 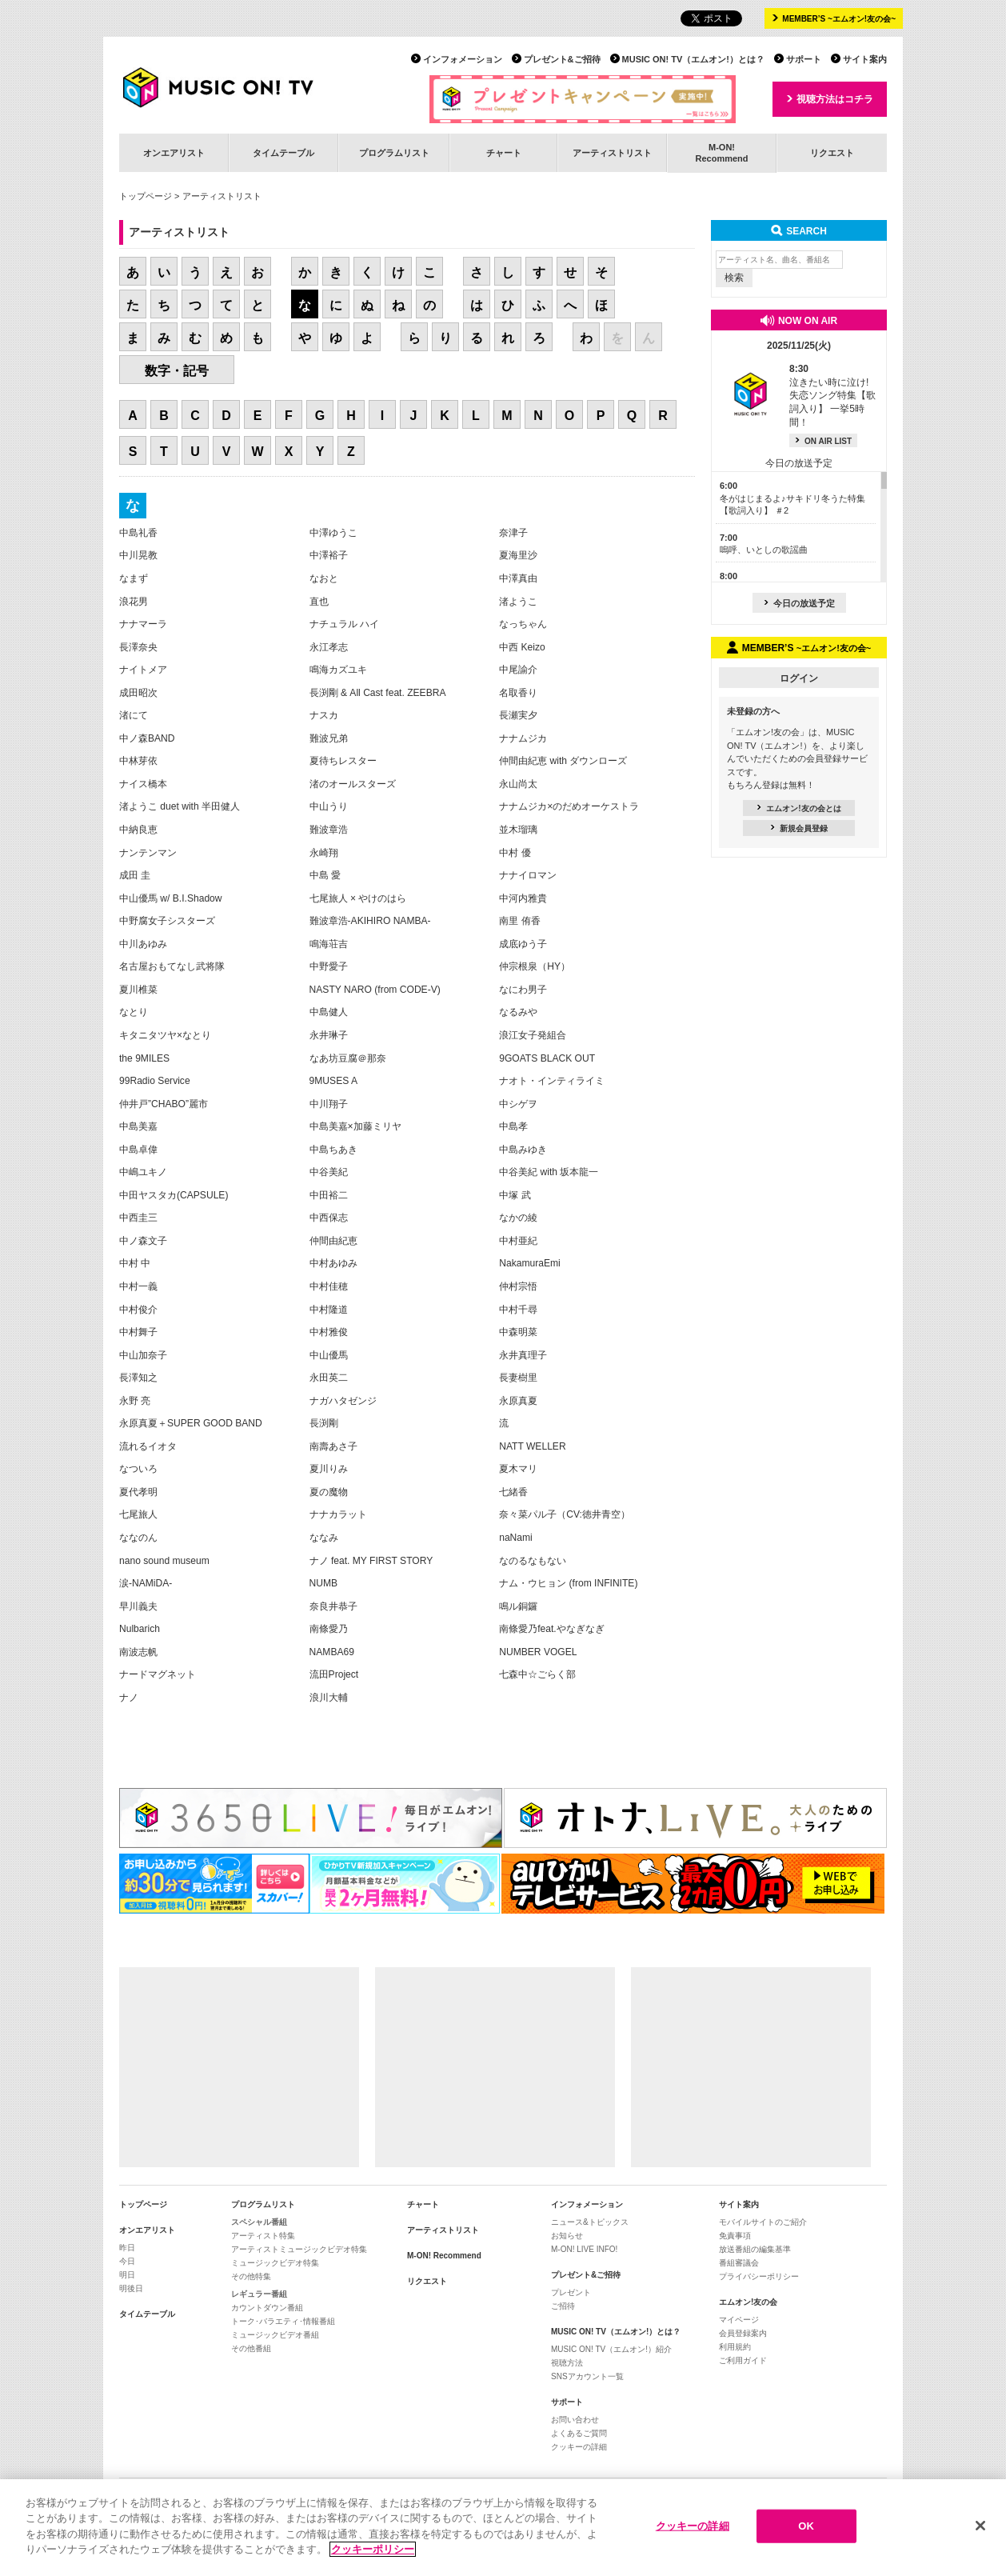 What do you see at coordinates (138, 1468) in the screenshot?
I see `なついろ` at bounding box center [138, 1468].